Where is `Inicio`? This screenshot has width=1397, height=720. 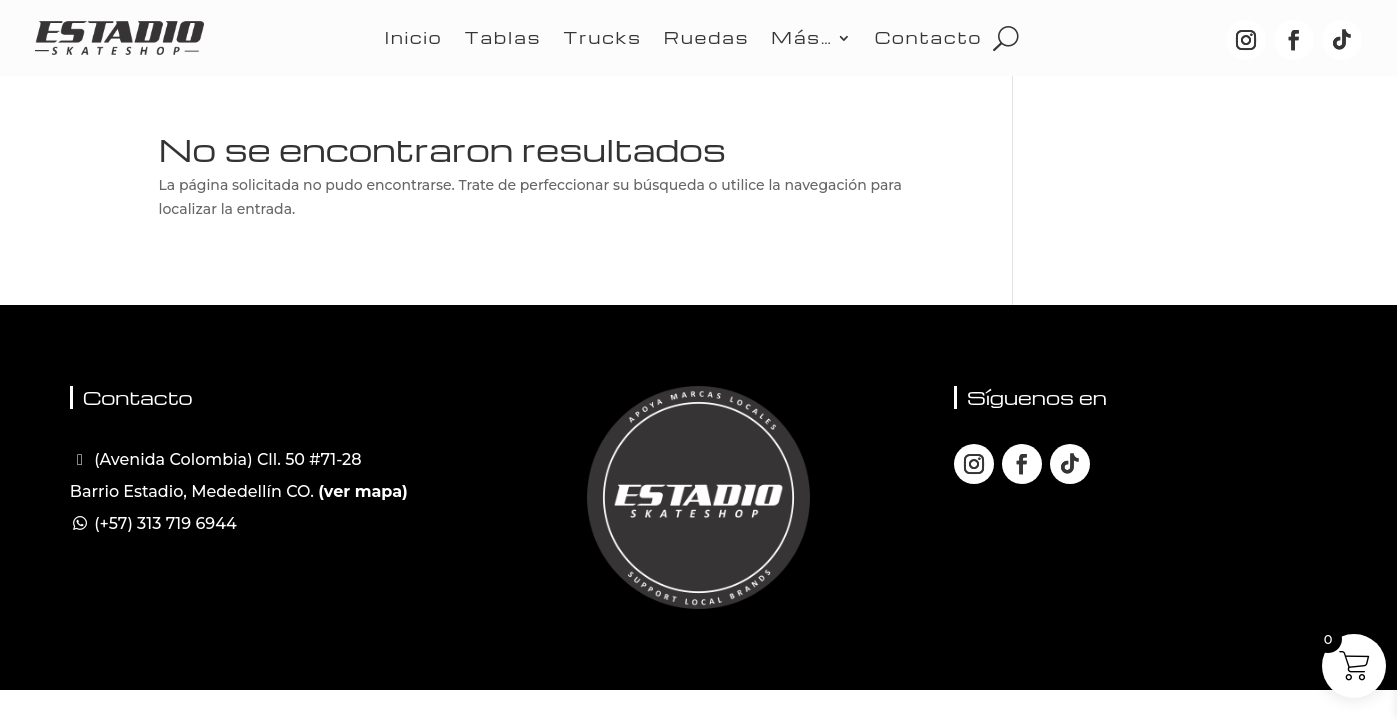
Inicio is located at coordinates (414, 37).